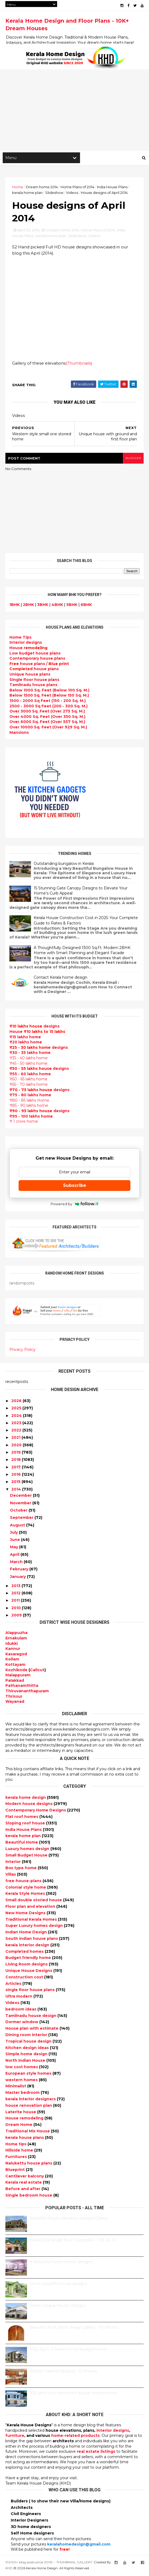 This screenshot has width=149, height=2576. Describe the element at coordinates (28, 1080) in the screenshot. I see `₹60 - 65 lakhs home` at that location.